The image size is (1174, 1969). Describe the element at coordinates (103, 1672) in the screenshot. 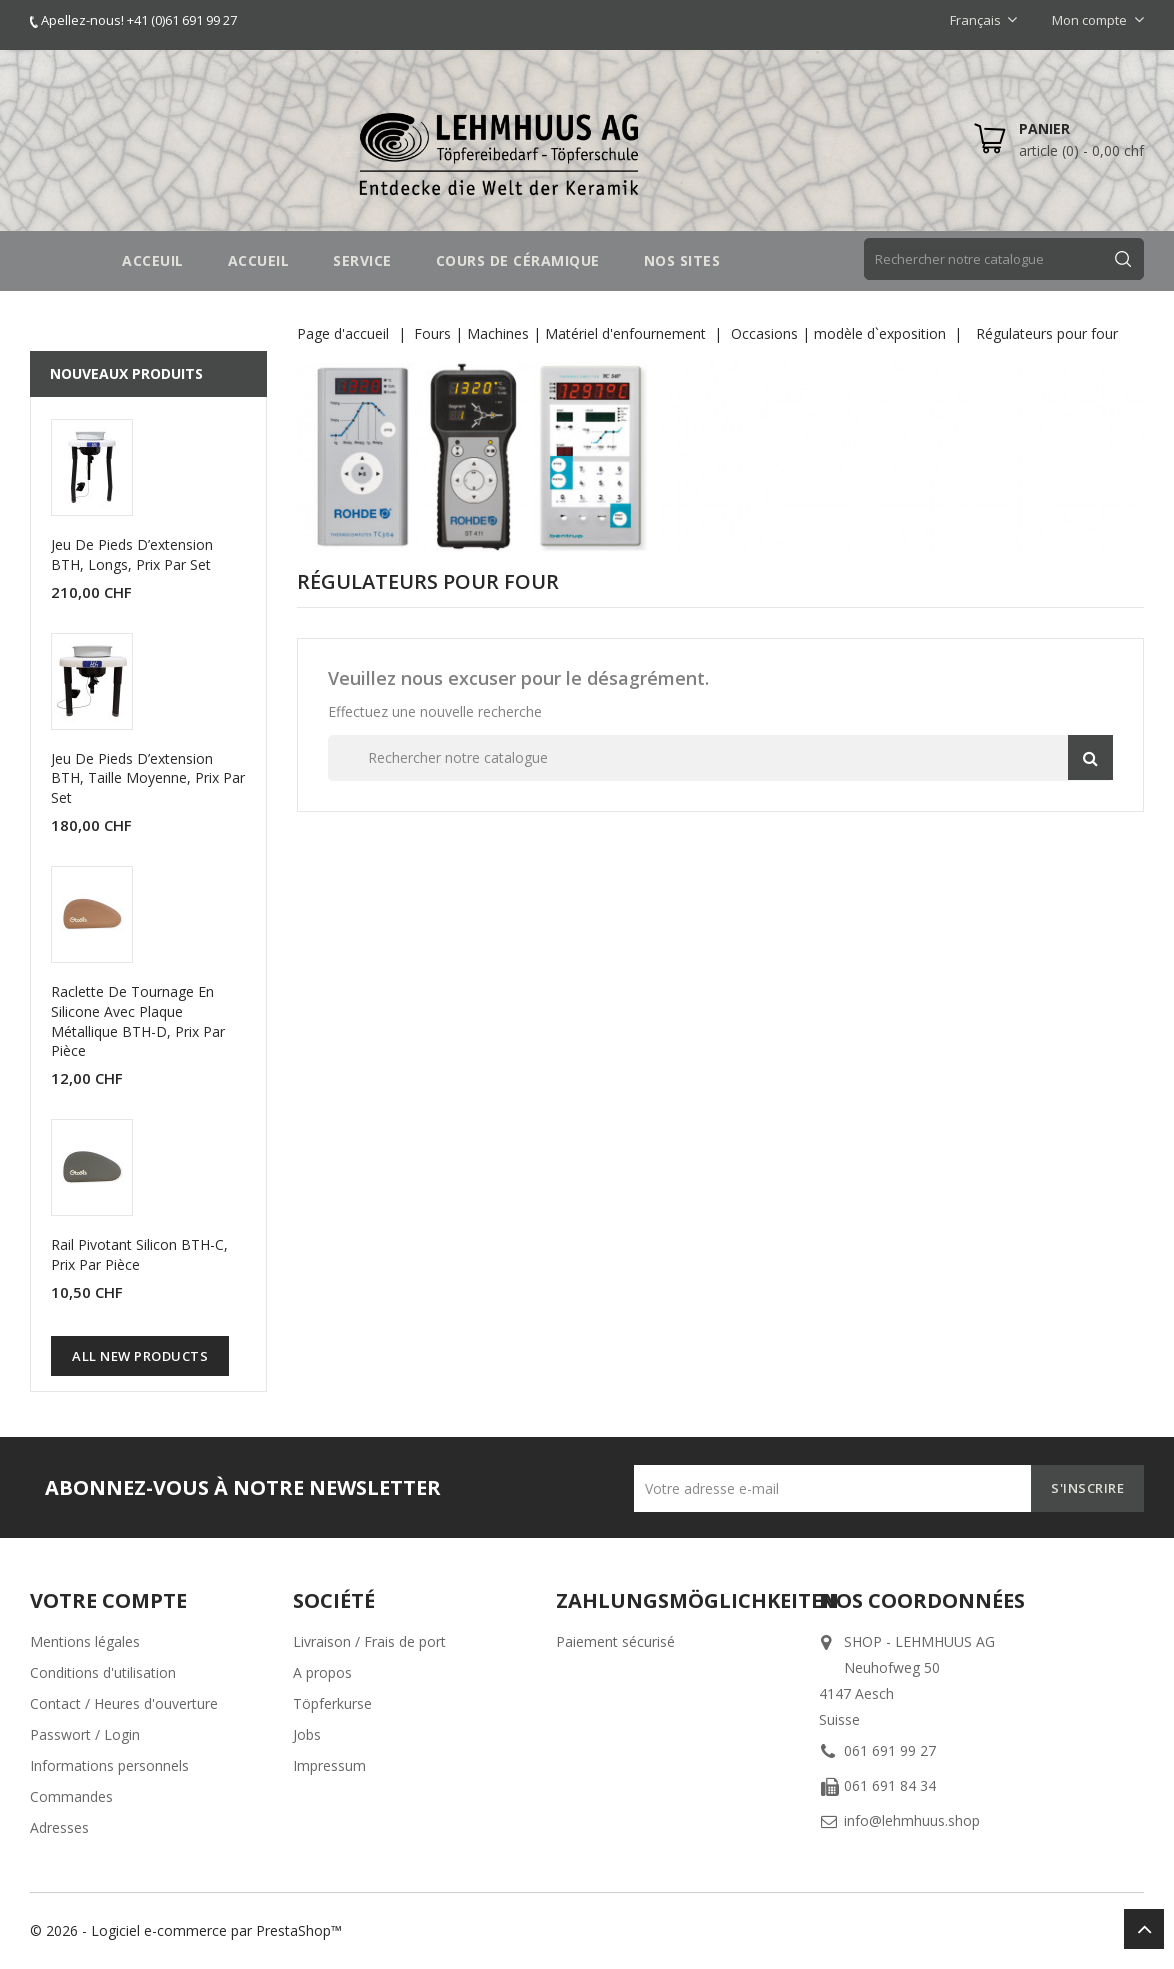

I see `Conditions d'utilisation` at that location.